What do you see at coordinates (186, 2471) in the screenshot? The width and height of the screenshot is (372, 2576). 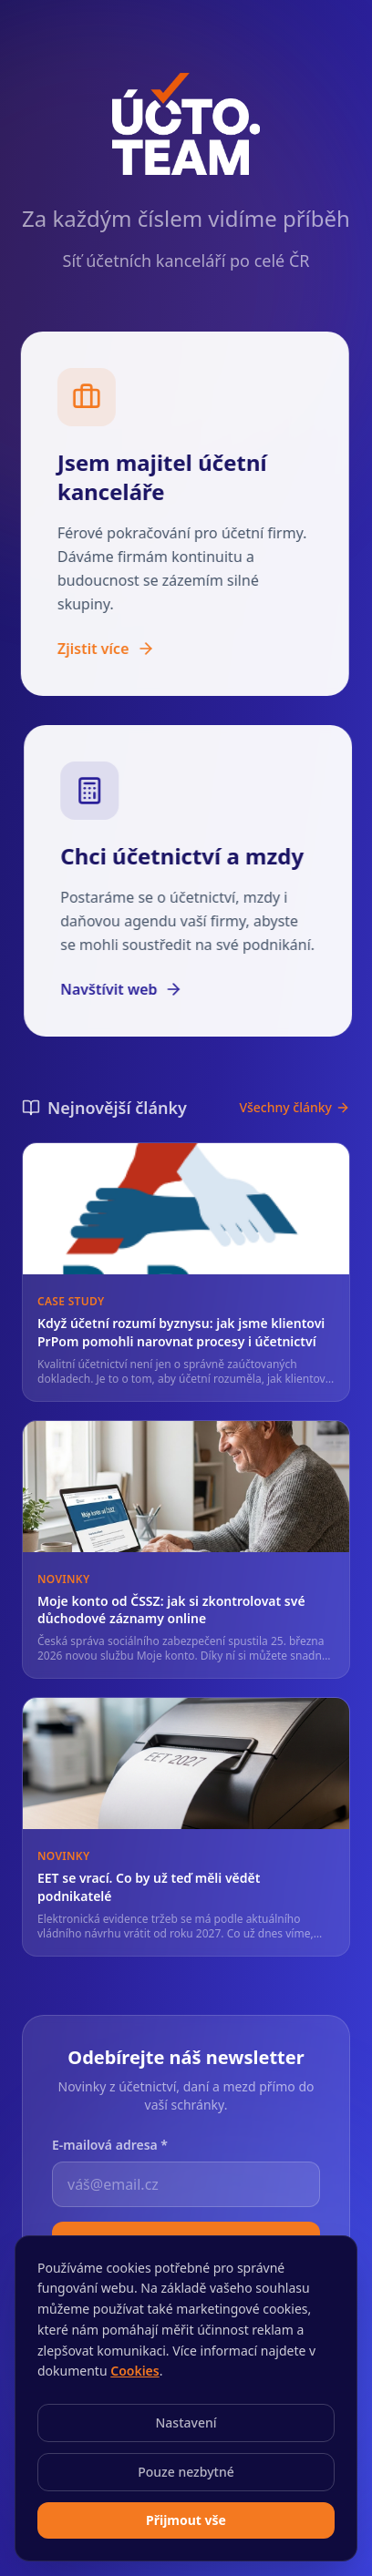 I see `Pouze nezbytné` at bounding box center [186, 2471].